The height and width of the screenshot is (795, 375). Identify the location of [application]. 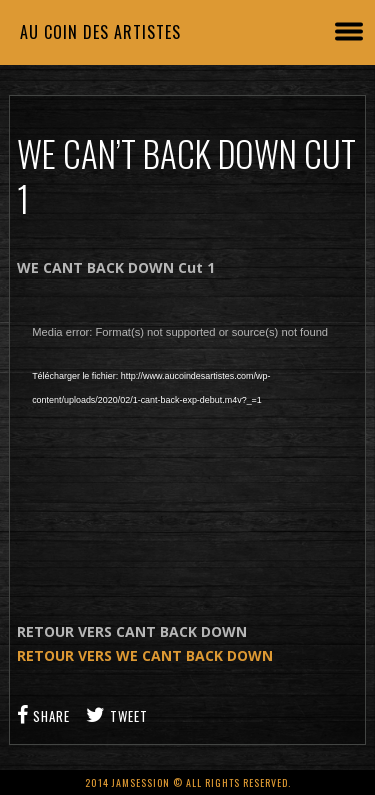
(187, 428).